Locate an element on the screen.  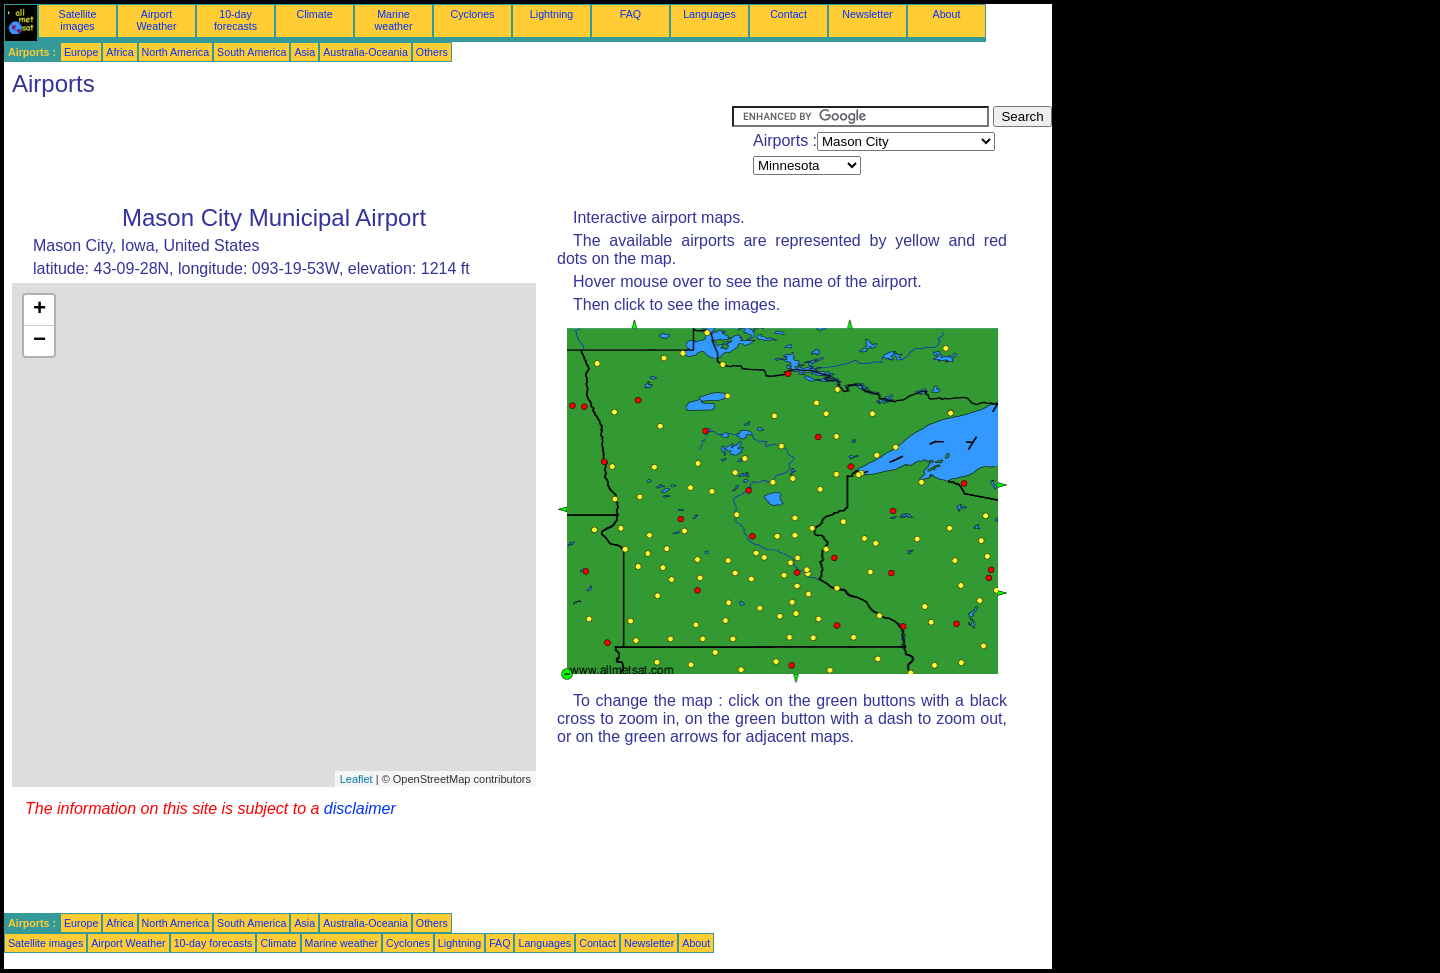
− [button] is located at coordinates (39, 341).